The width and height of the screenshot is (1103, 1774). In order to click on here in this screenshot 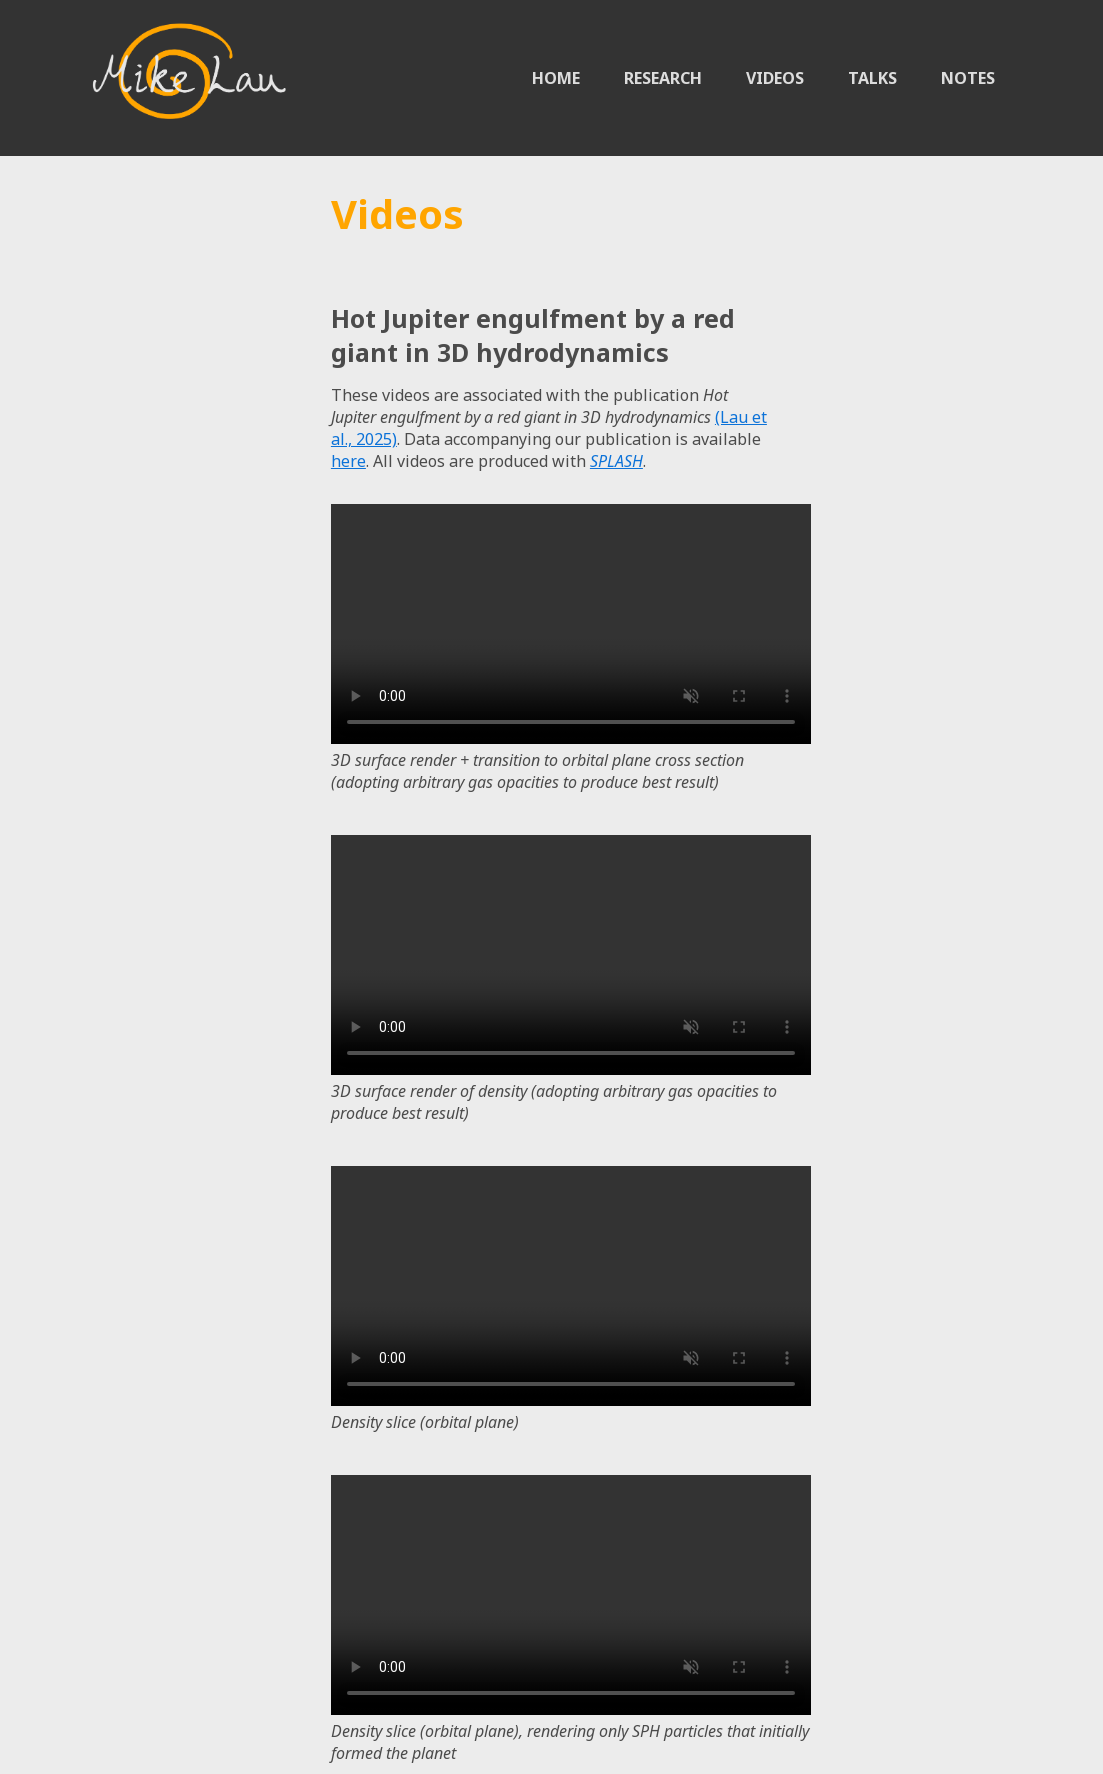, I will do `click(348, 461)`.